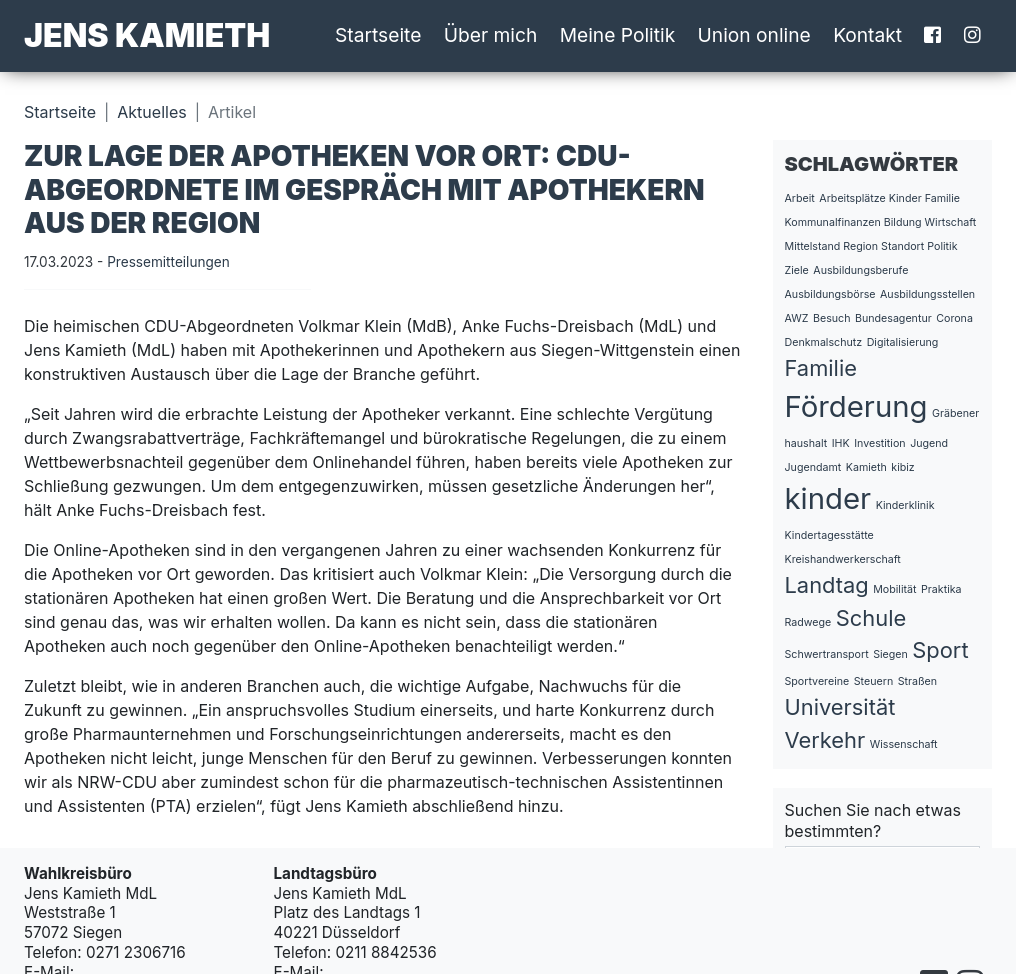  I want to click on Ausbildungsbörse [Ausbildungsbörse (1 Eintrag)], so click(830, 294).